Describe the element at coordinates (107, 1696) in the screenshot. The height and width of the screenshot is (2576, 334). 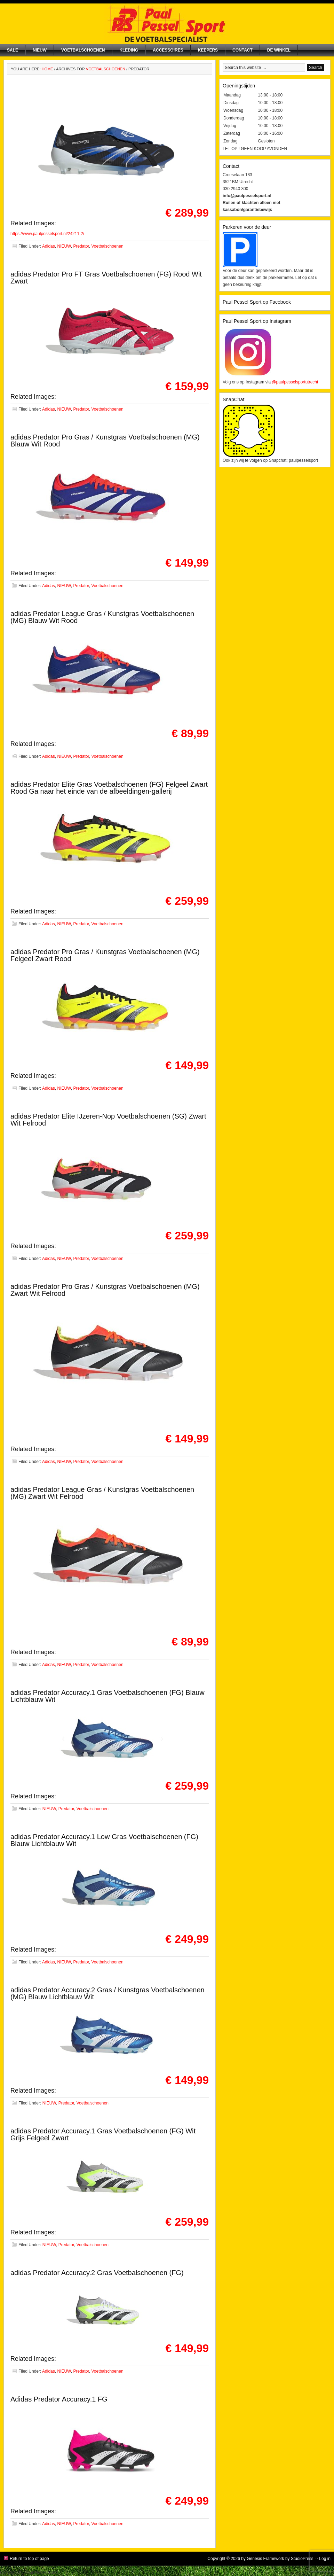
I see `adidas Predator Accuracy.1 Gras Voetbalschoenen (FG) Blauw Lichtblauw Wit` at that location.